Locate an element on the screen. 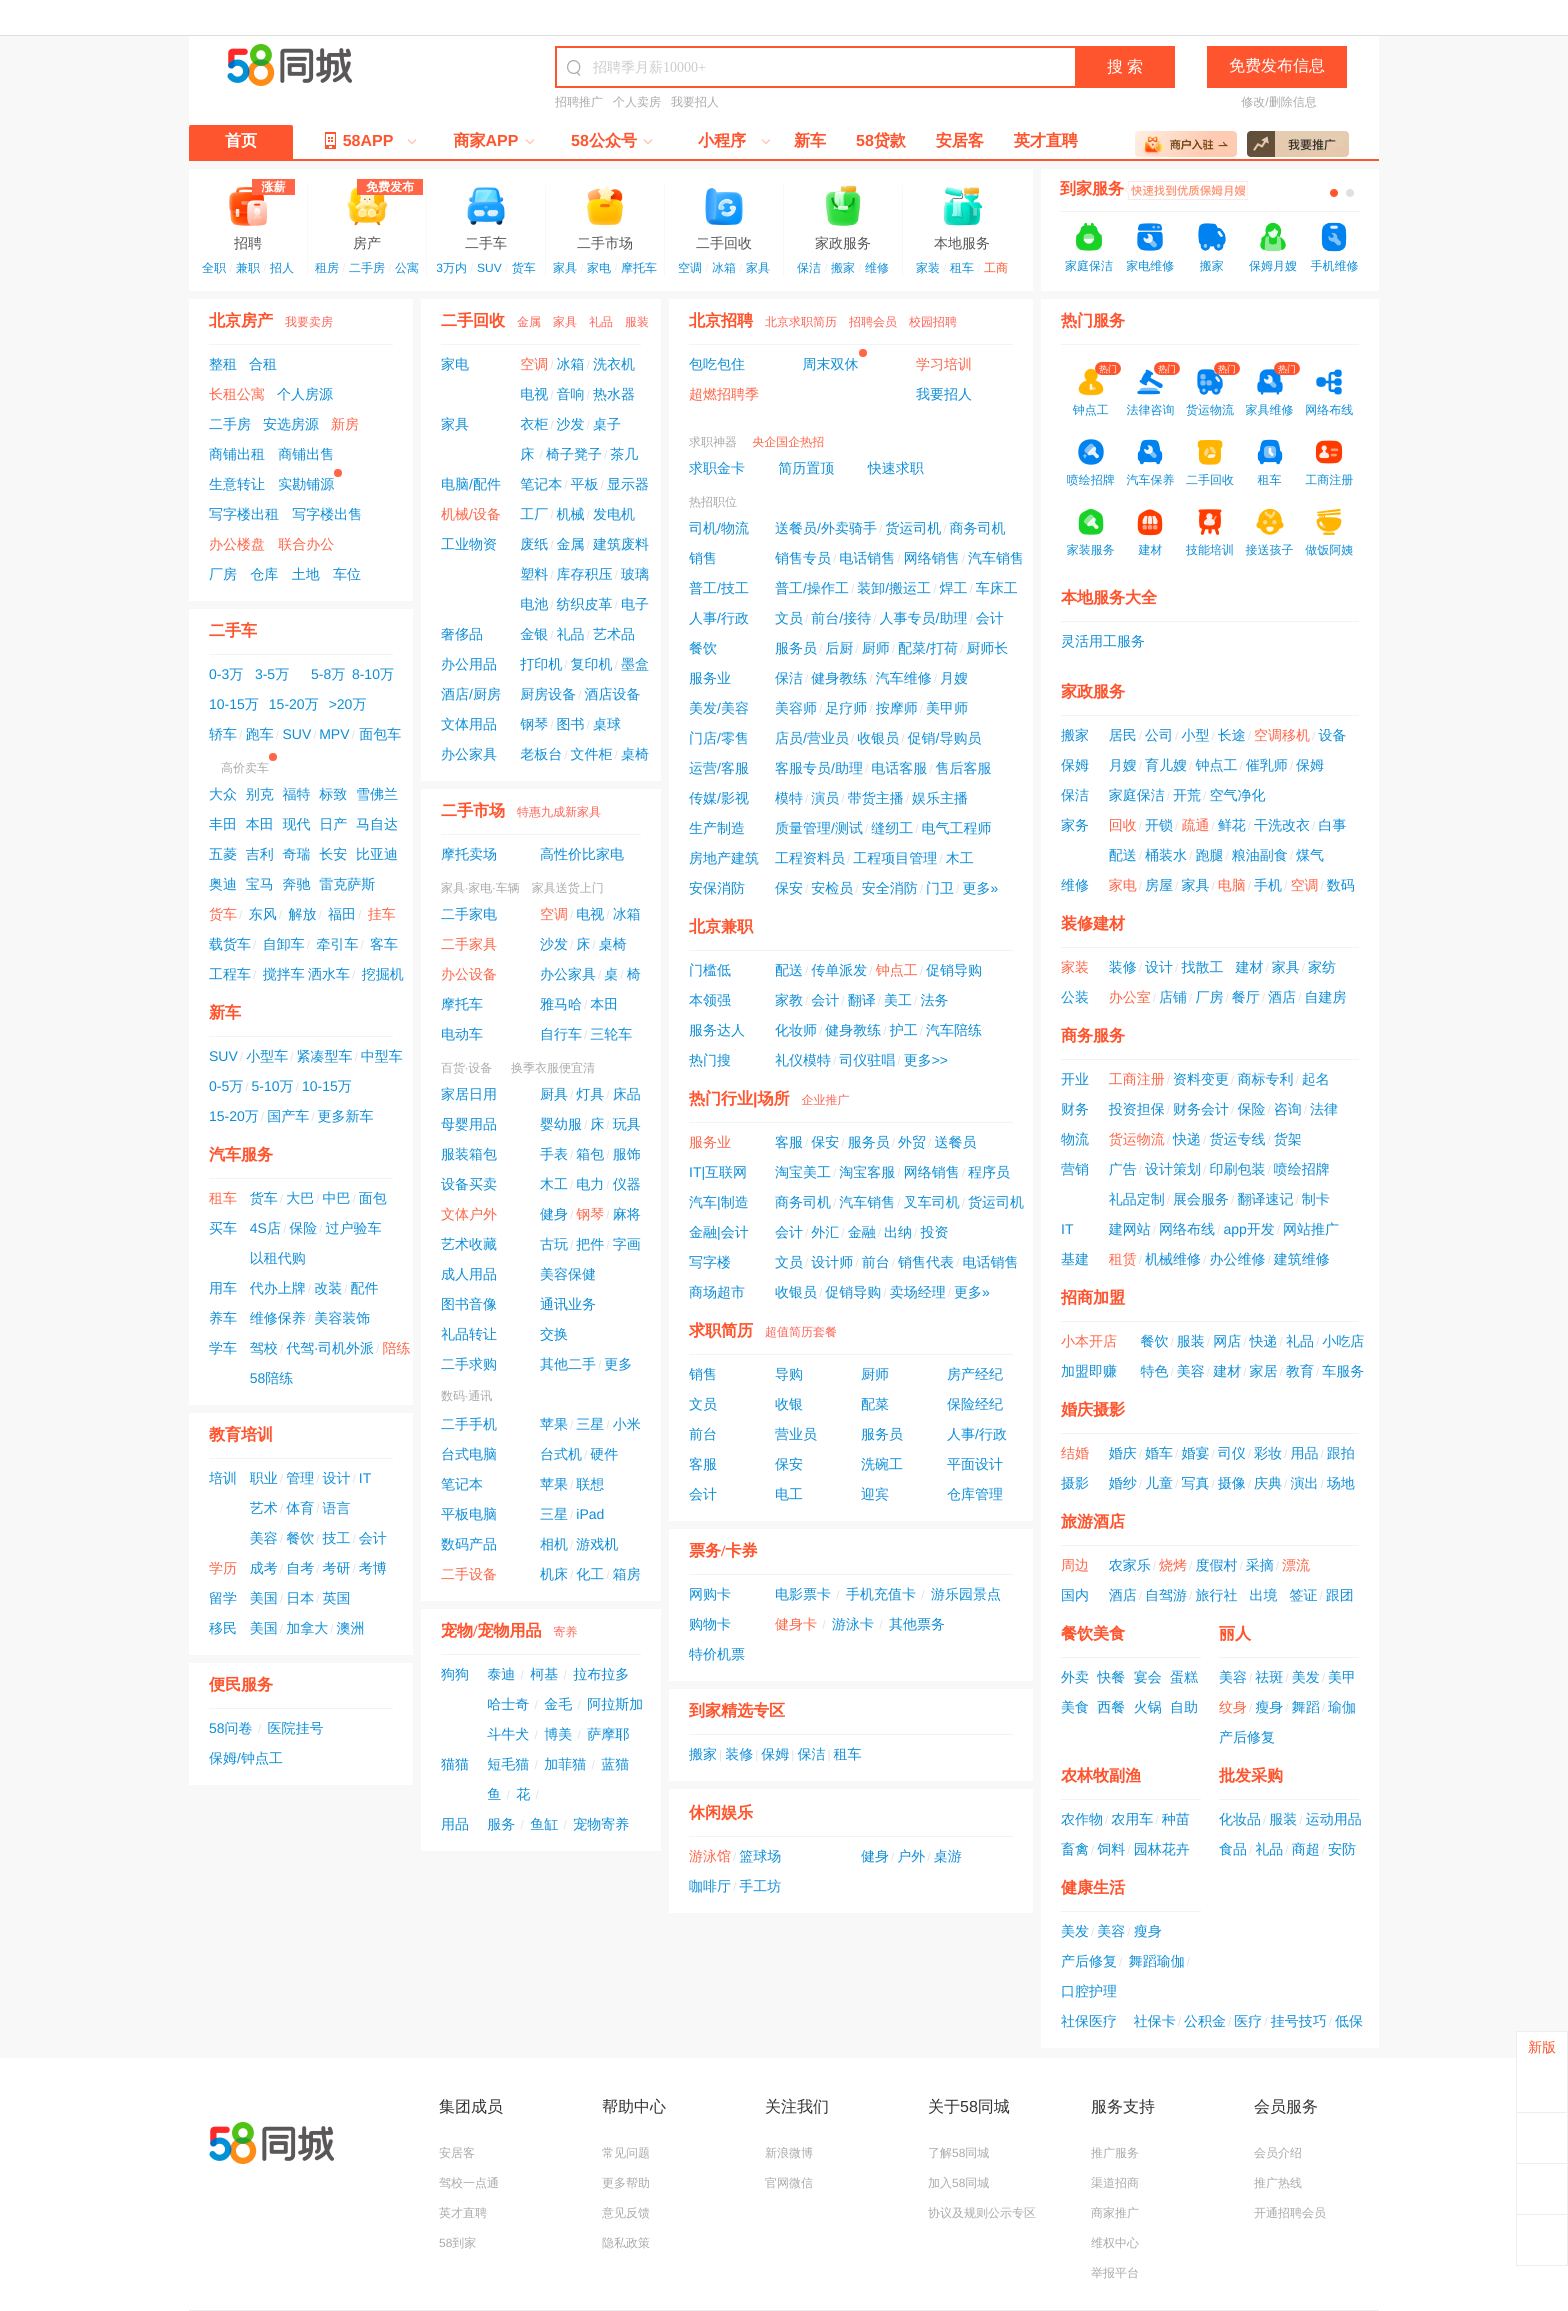 Image resolution: width=1568 pixels, height=2311 pixels. 成考 is located at coordinates (264, 1568).